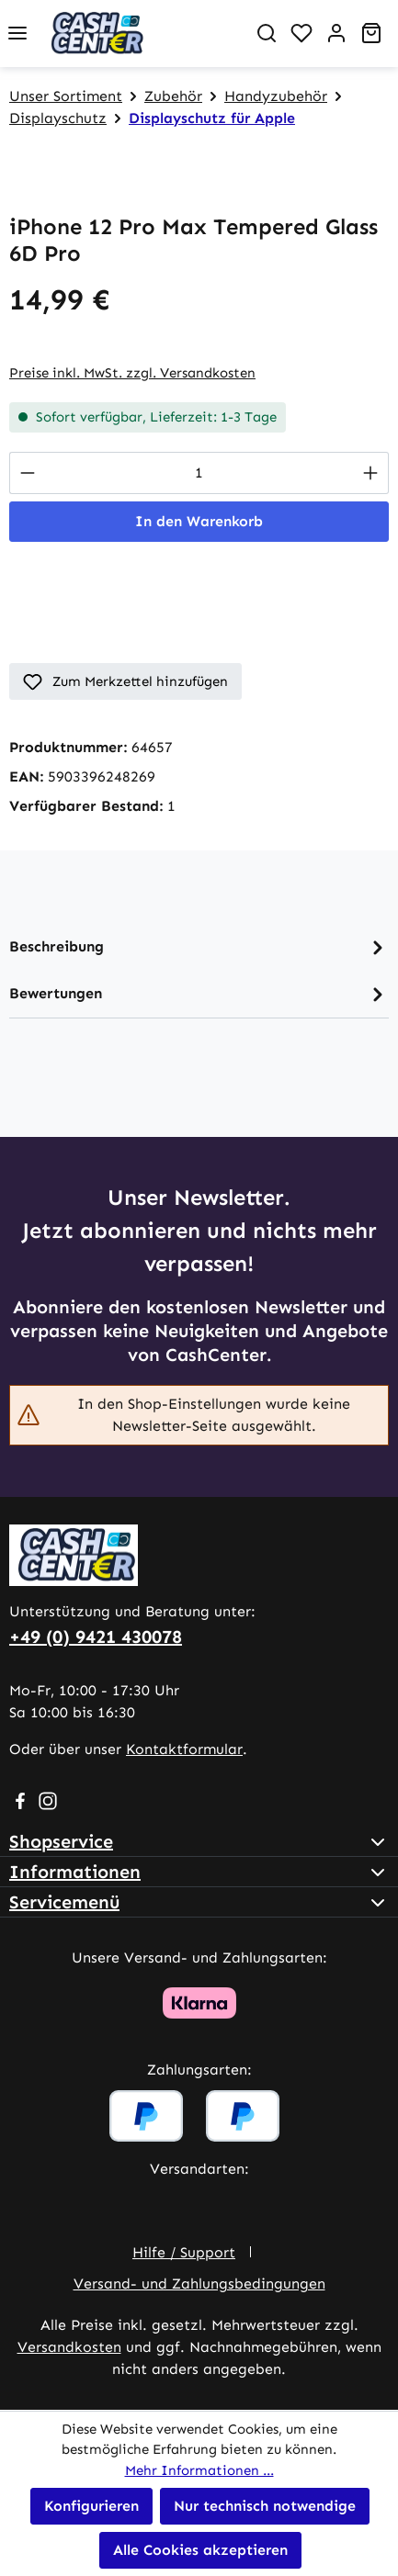 The image size is (398, 2576). Describe the element at coordinates (200, 2550) in the screenshot. I see `Alle Cookies akzeptieren` at that location.